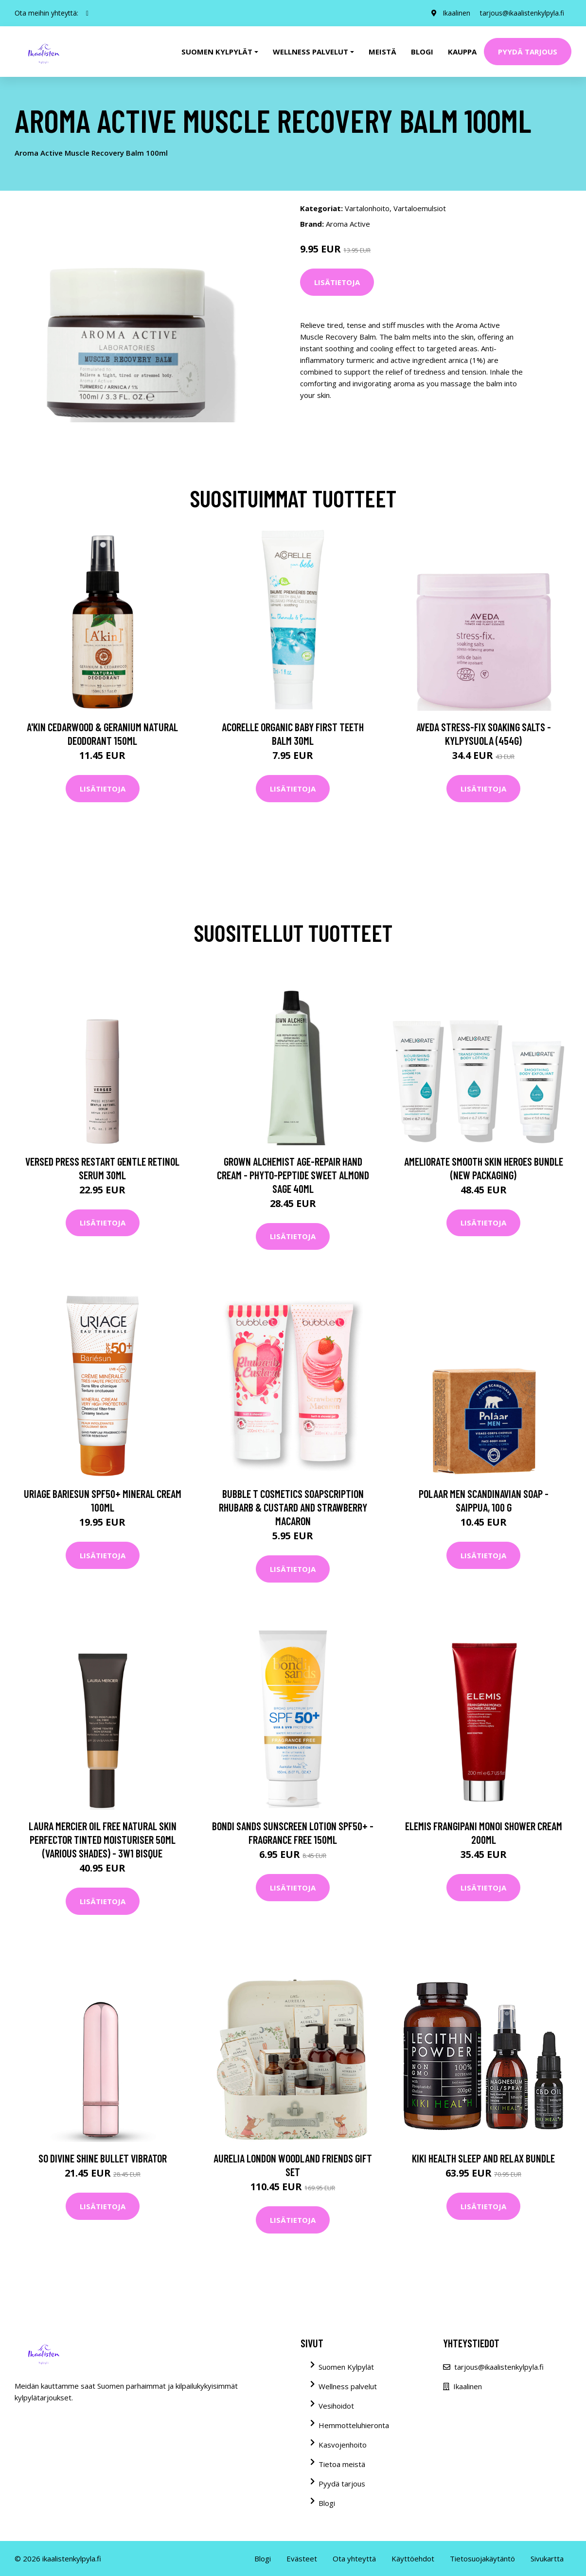 The image size is (586, 2576). Describe the element at coordinates (367, 208) in the screenshot. I see `Vartalonhoito` at that location.